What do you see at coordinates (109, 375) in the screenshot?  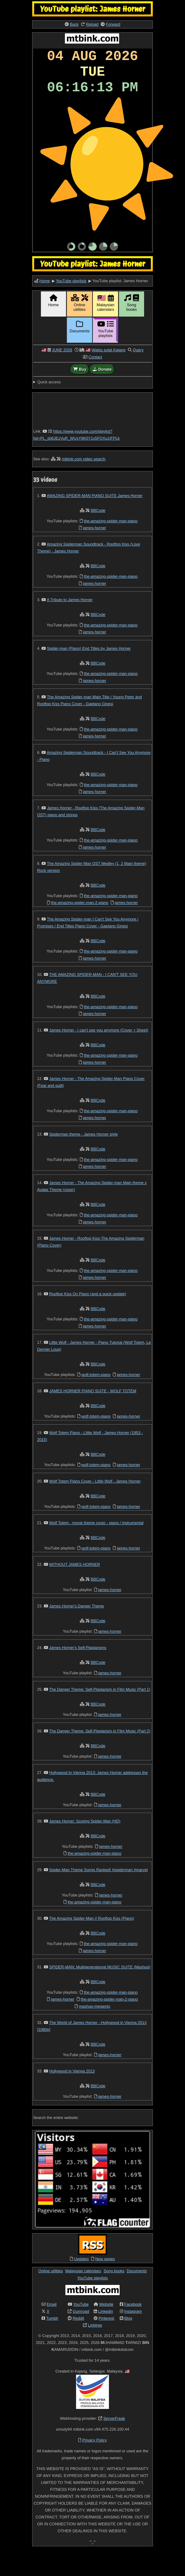 I see `Waktu solat Kajang` at bounding box center [109, 375].